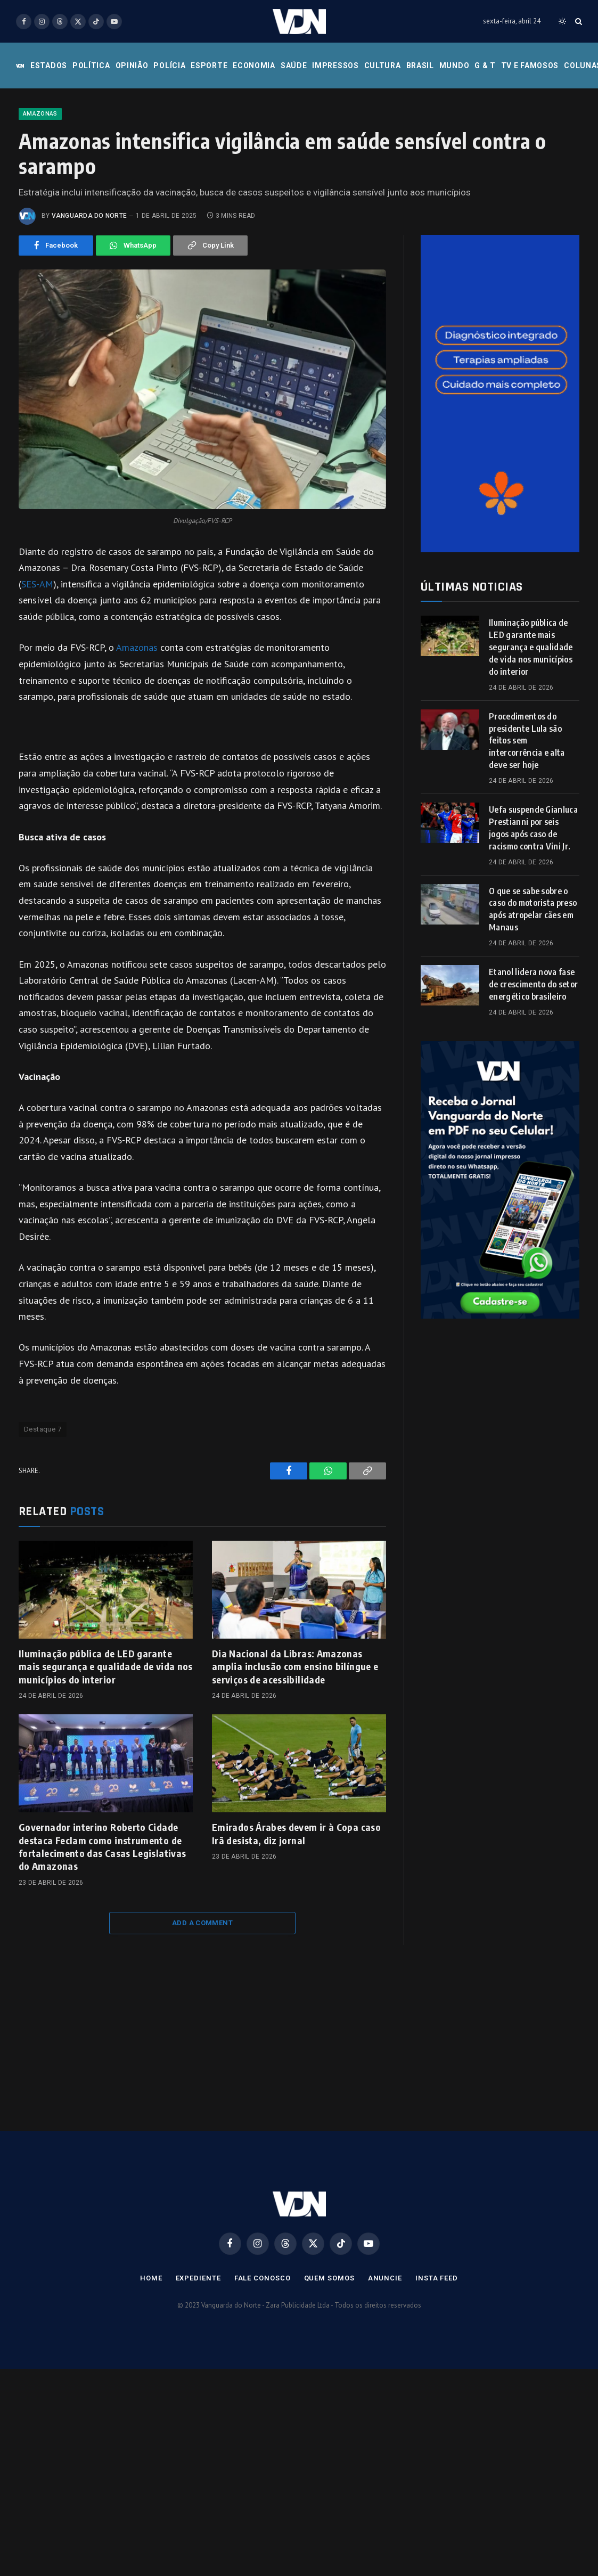 This screenshot has width=598, height=2576. I want to click on Fale Conosco, so click(262, 2346).